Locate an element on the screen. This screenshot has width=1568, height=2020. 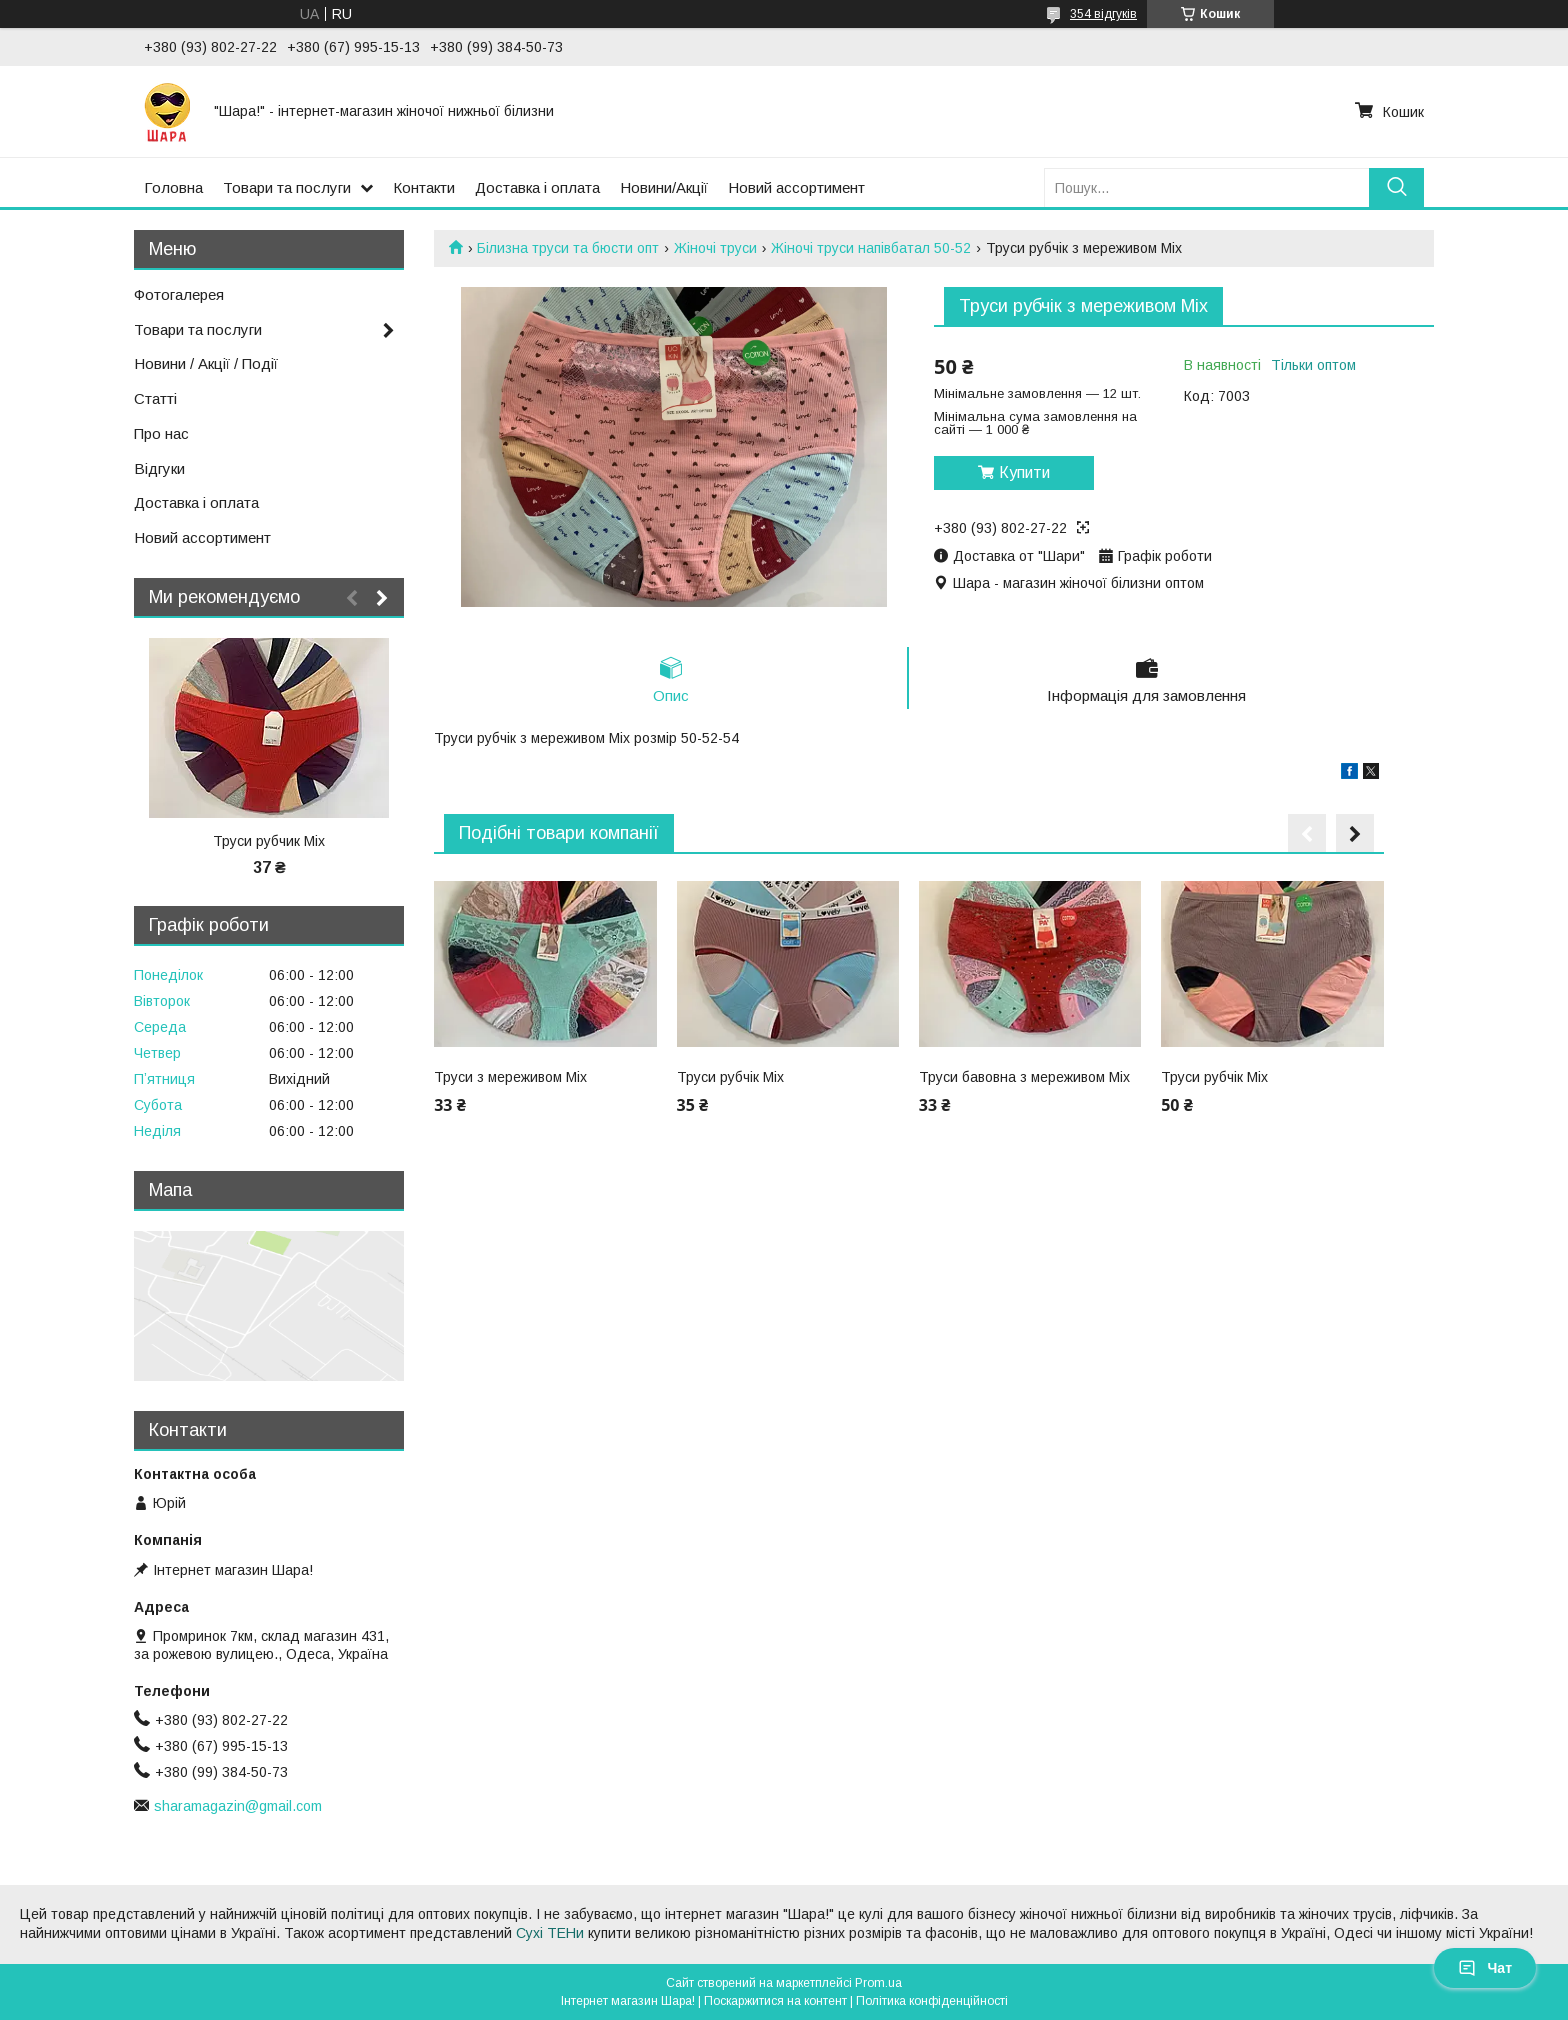
Купити is located at coordinates (1024, 472).